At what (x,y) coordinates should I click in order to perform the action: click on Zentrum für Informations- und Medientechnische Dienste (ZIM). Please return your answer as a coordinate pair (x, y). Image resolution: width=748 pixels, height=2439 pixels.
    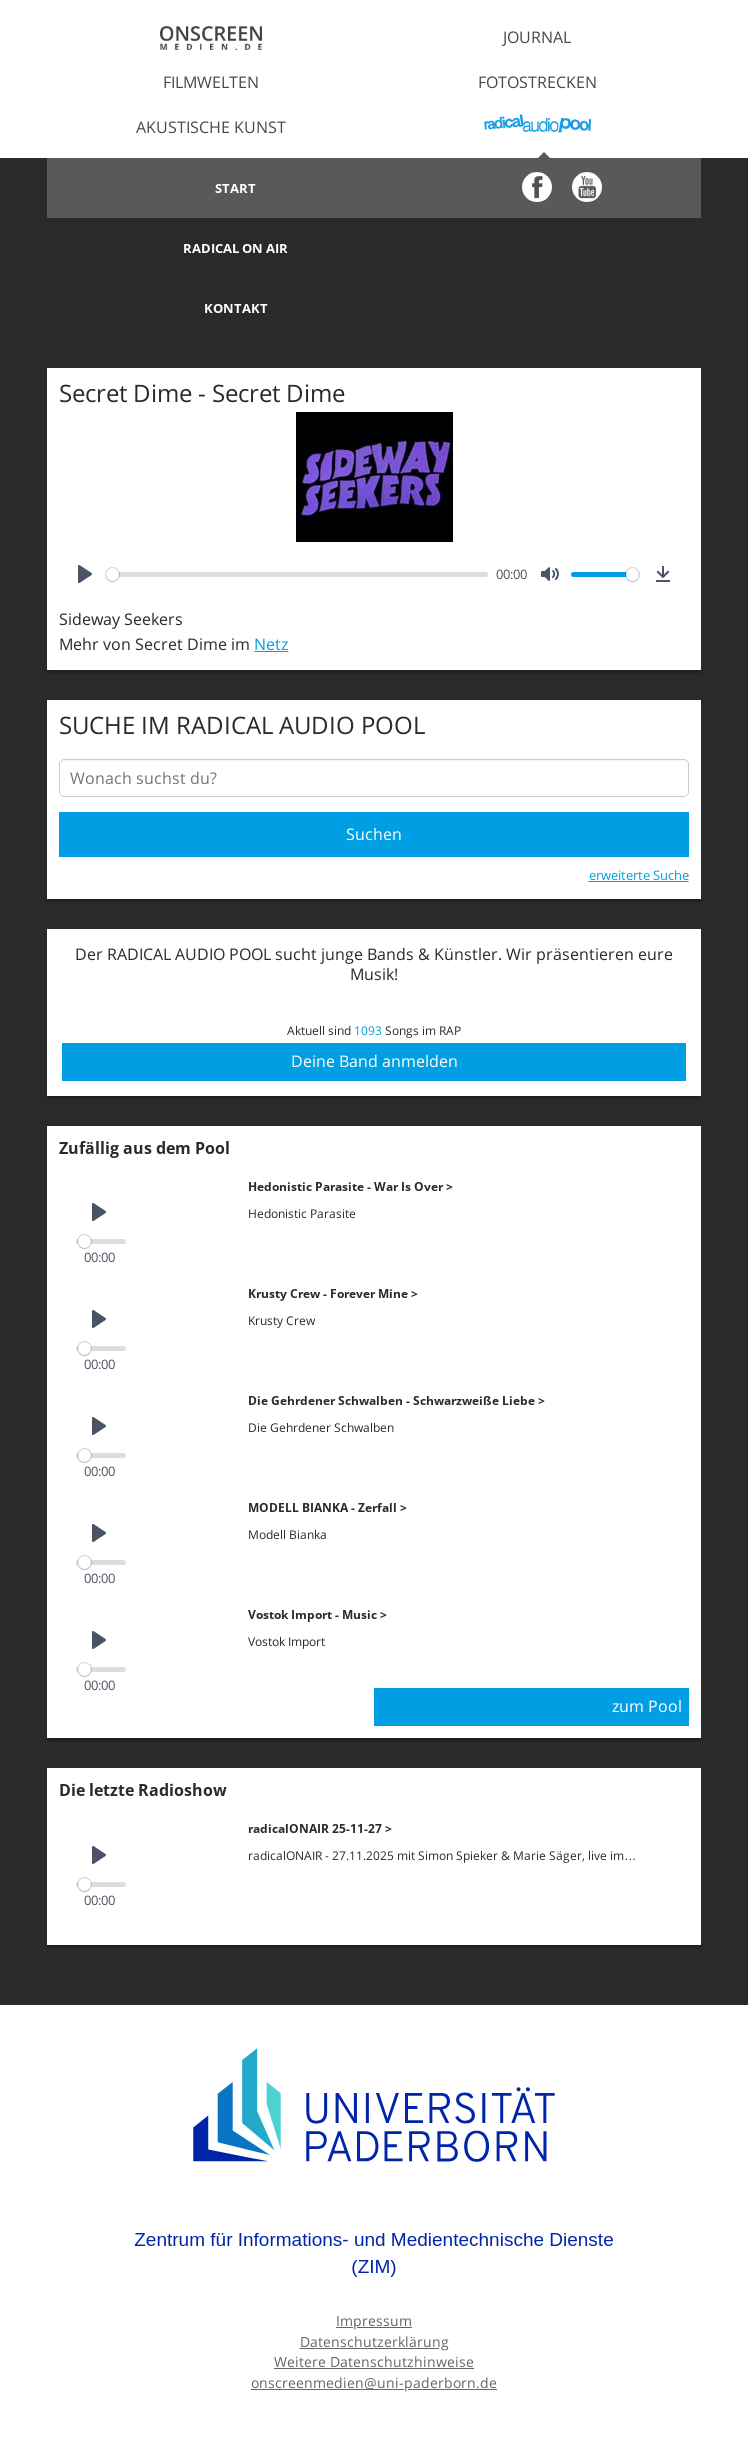
    Looking at the image, I should click on (373, 2192).